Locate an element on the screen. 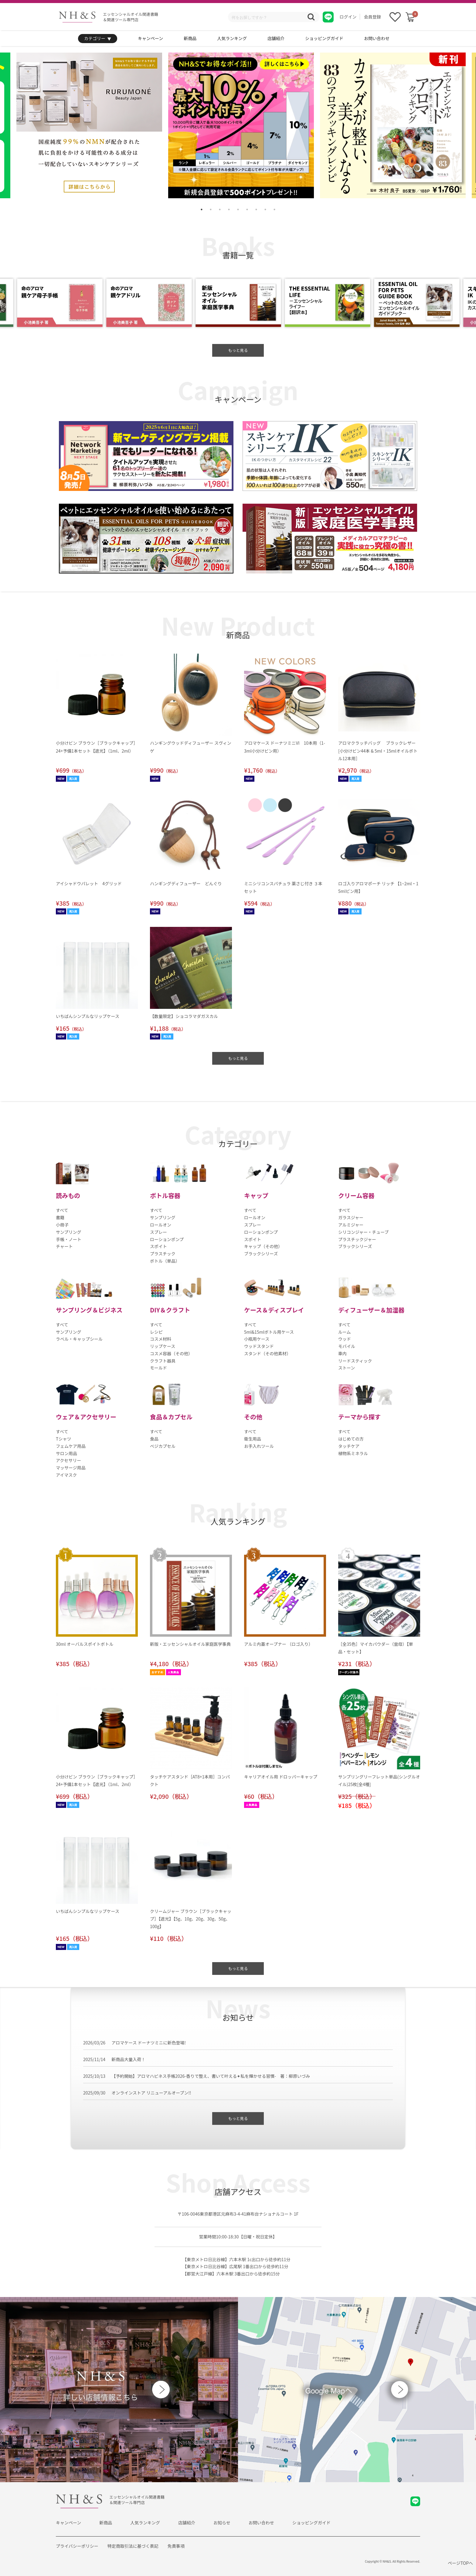  プラスチックジャー is located at coordinates (357, 1239).